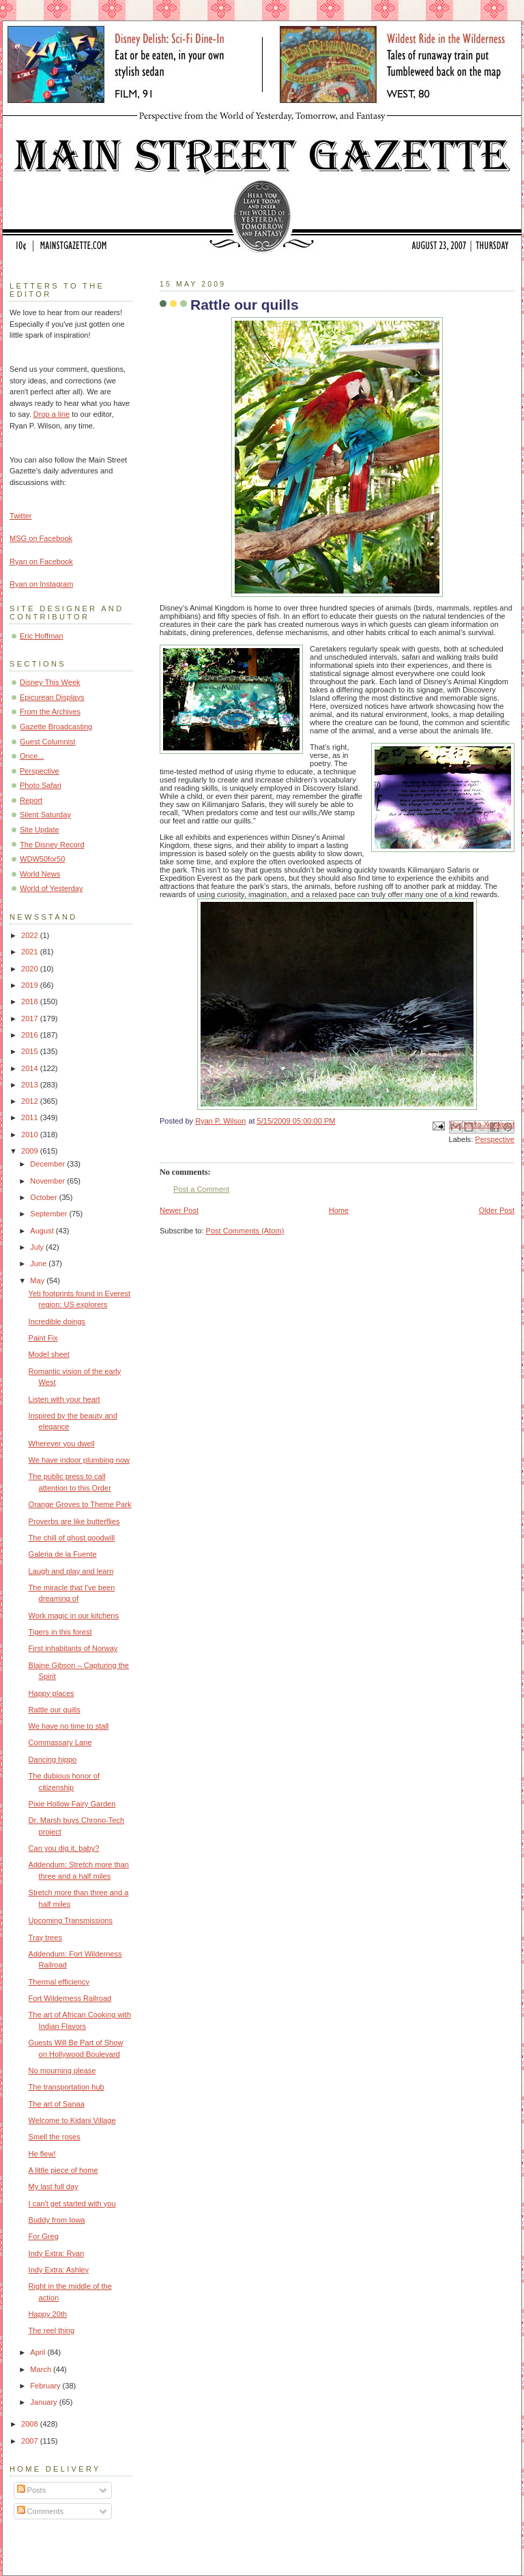 The image size is (524, 2576). Describe the element at coordinates (40, 874) in the screenshot. I see `World News` at that location.